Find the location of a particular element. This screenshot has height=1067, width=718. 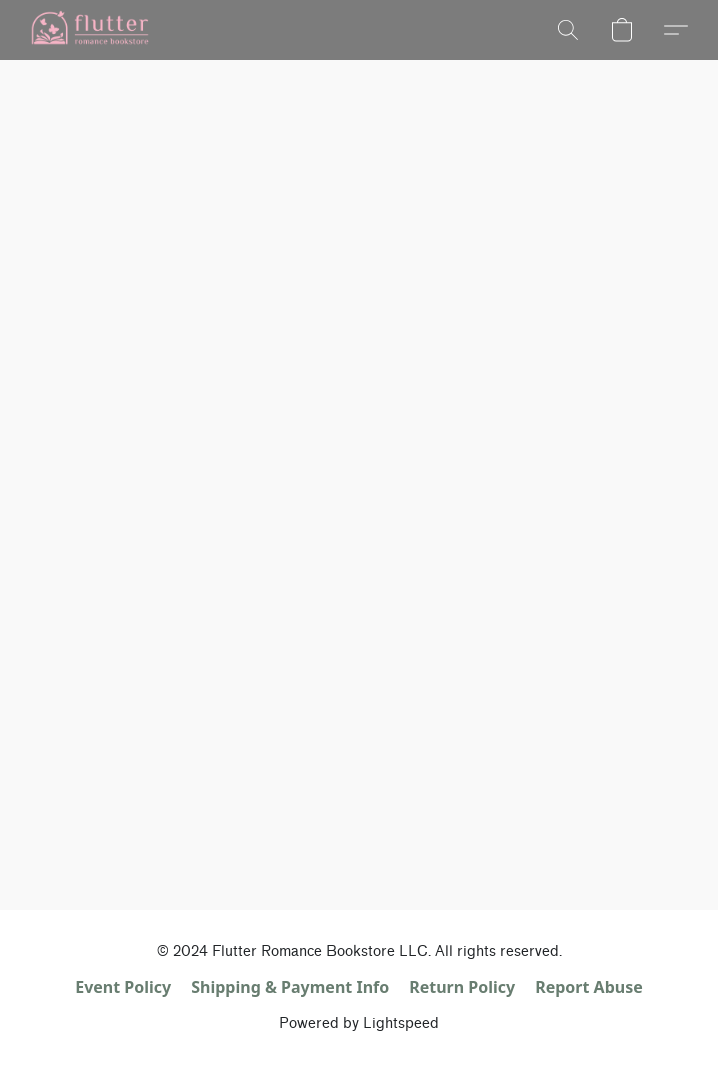

Shipping & Payment Info is located at coordinates (290, 987).